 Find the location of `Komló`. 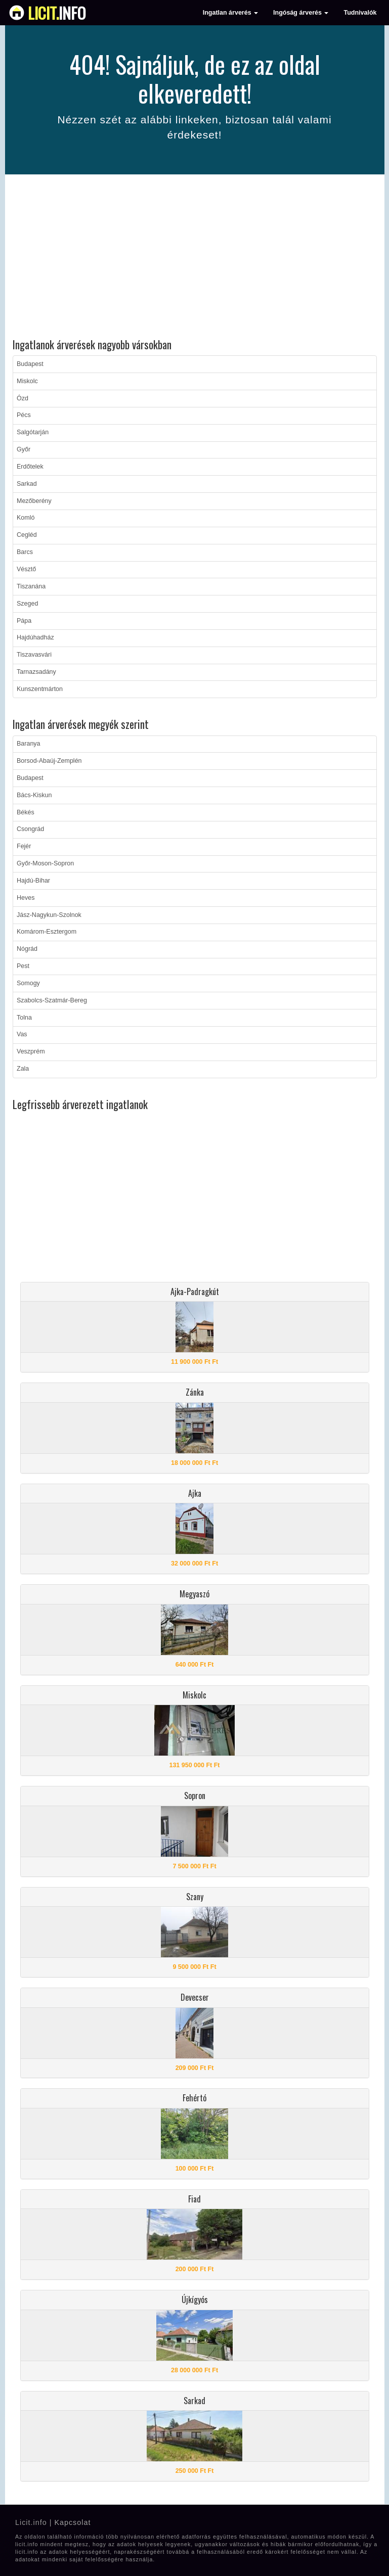

Komló is located at coordinates (25, 517).